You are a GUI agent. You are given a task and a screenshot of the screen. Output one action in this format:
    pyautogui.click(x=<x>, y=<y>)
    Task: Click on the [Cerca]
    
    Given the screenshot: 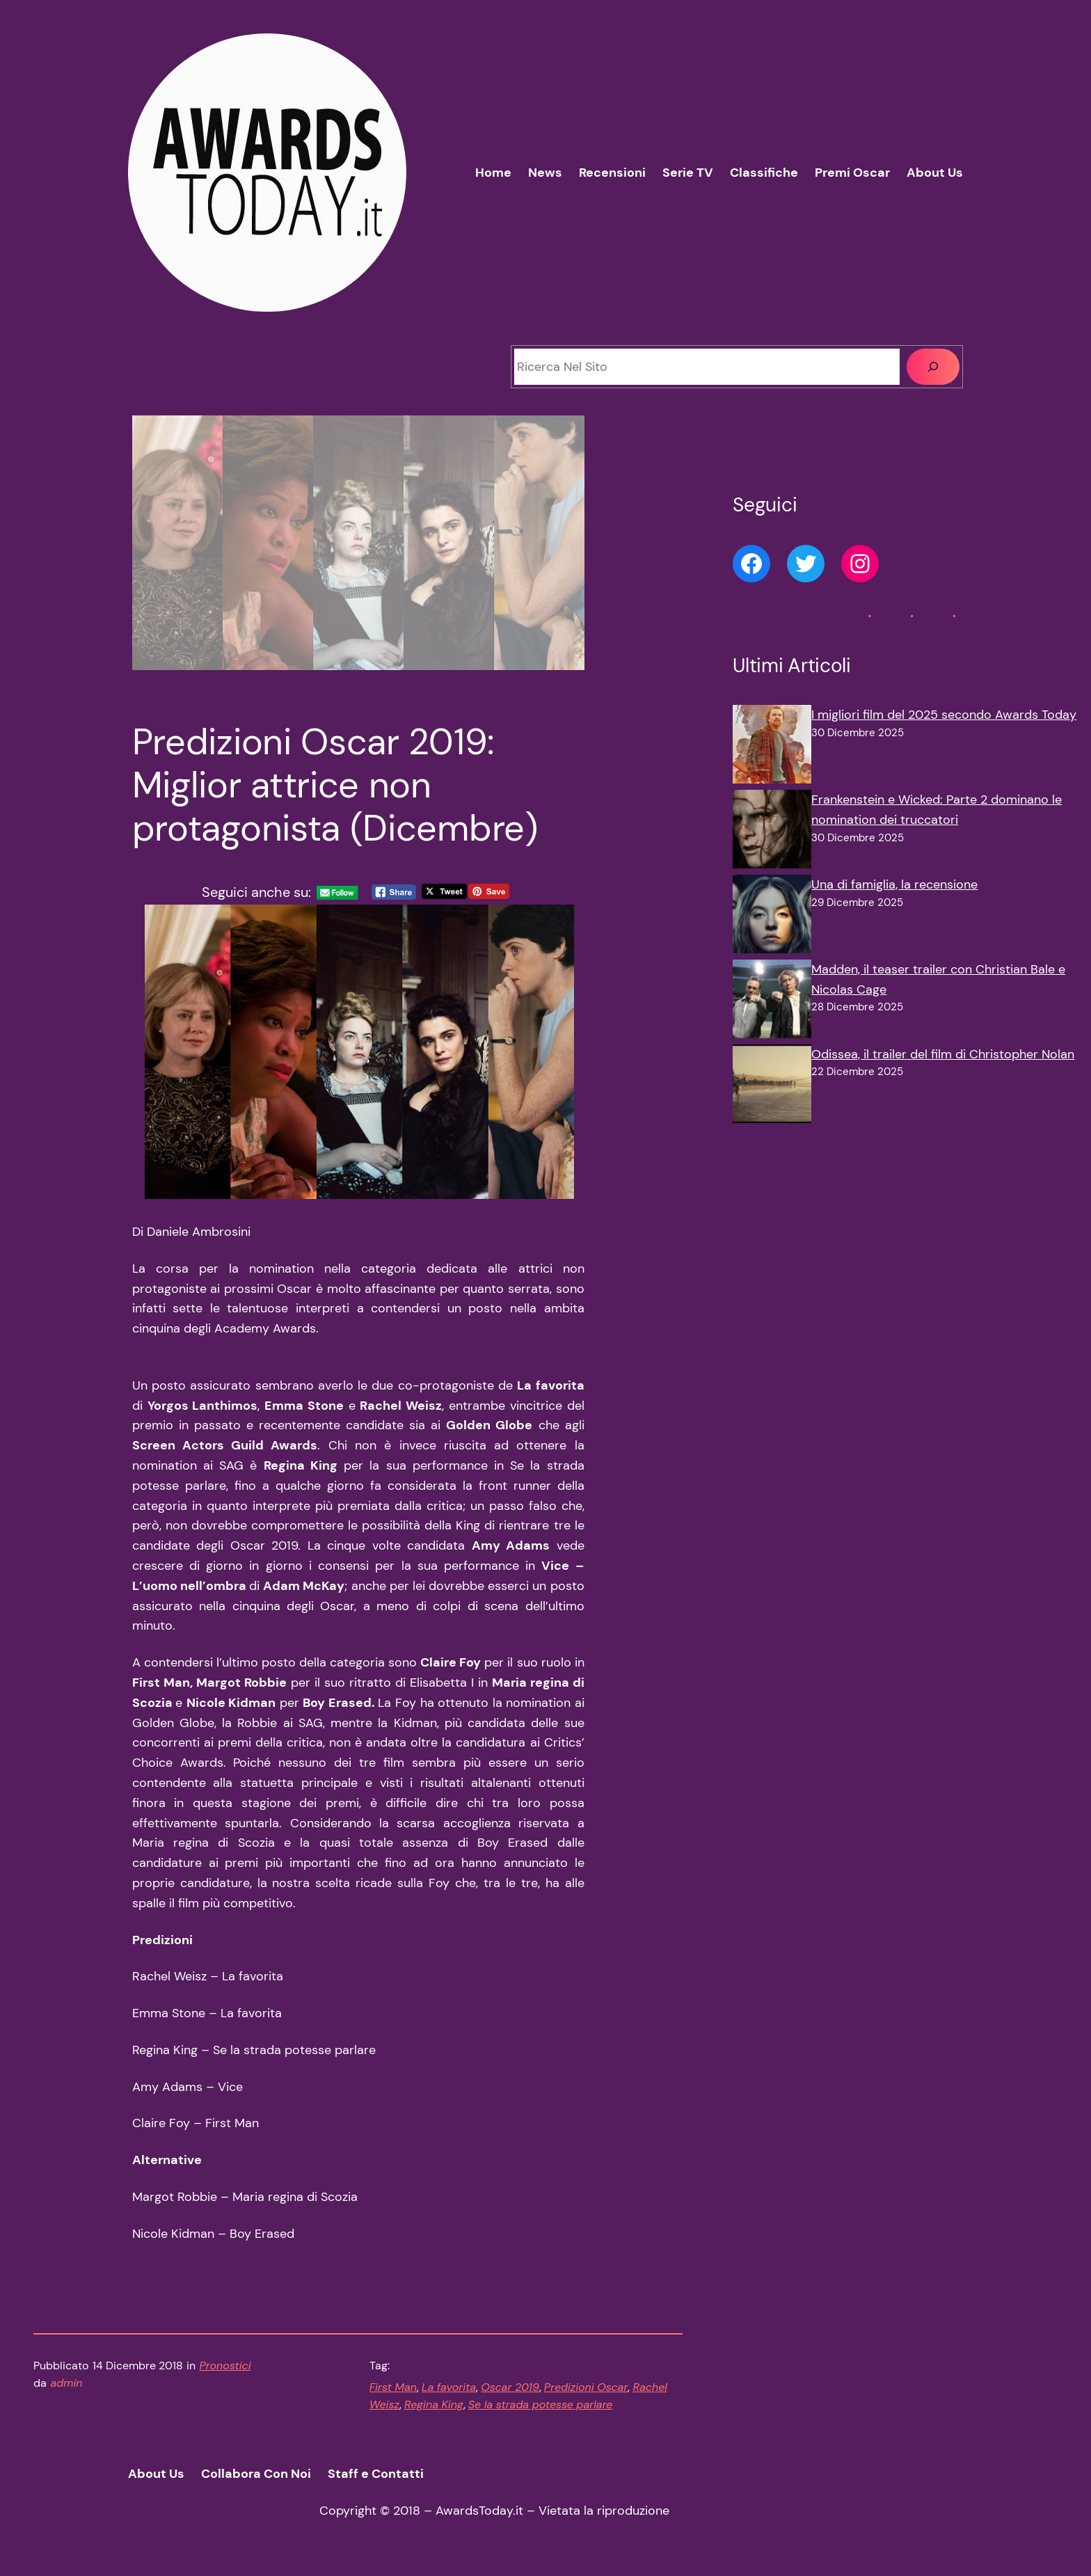 What is the action you would take?
    pyautogui.click(x=933, y=367)
    